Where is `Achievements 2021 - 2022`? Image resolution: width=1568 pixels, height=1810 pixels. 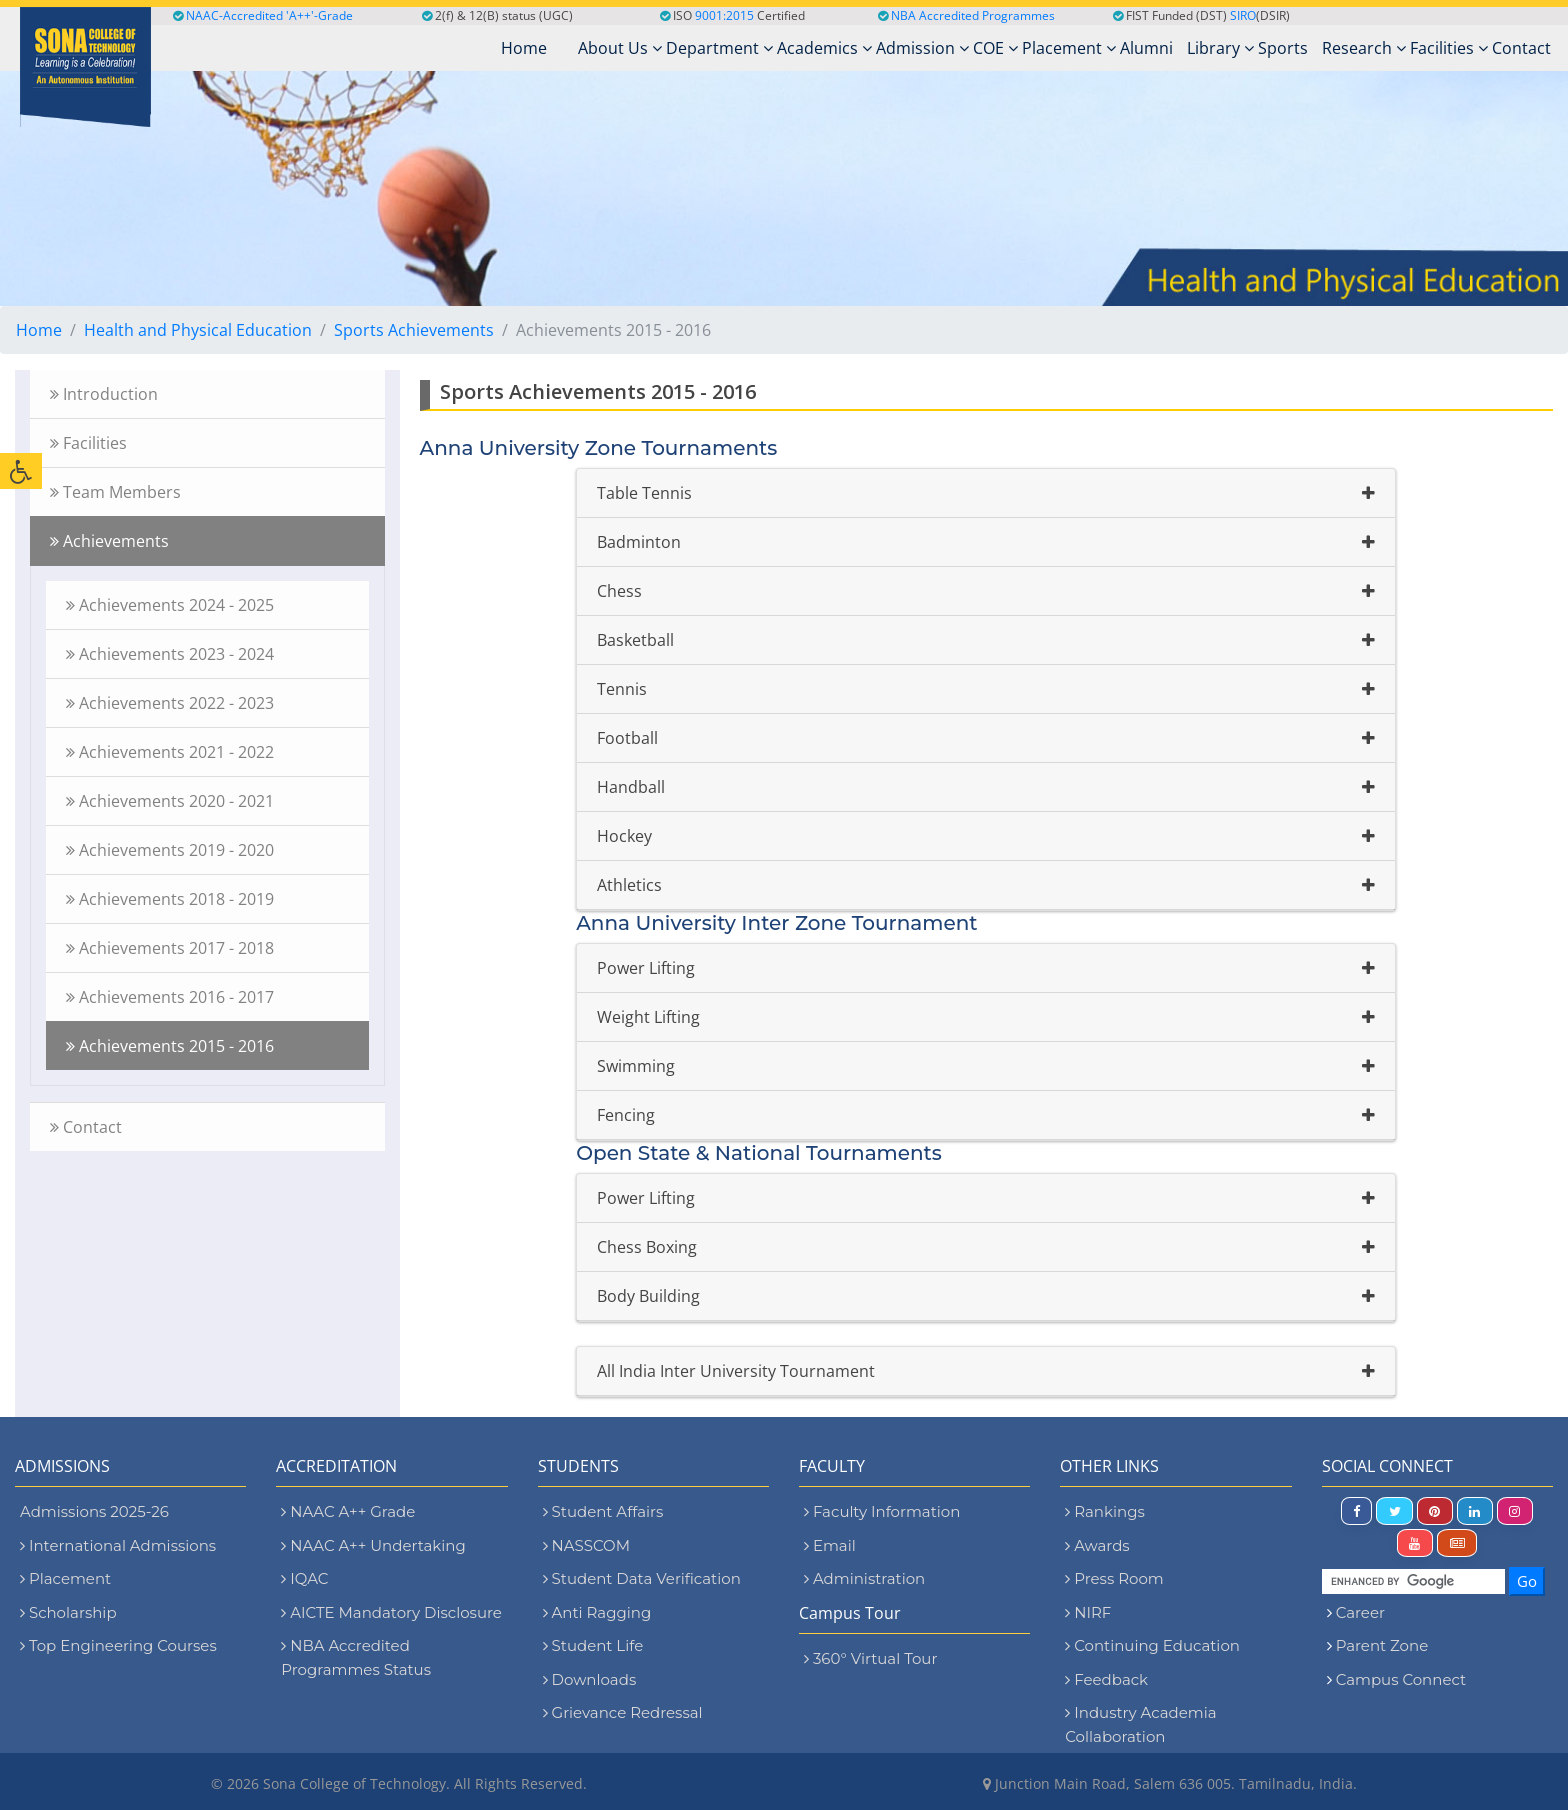 Achievements 2021 - 2022 is located at coordinates (170, 752).